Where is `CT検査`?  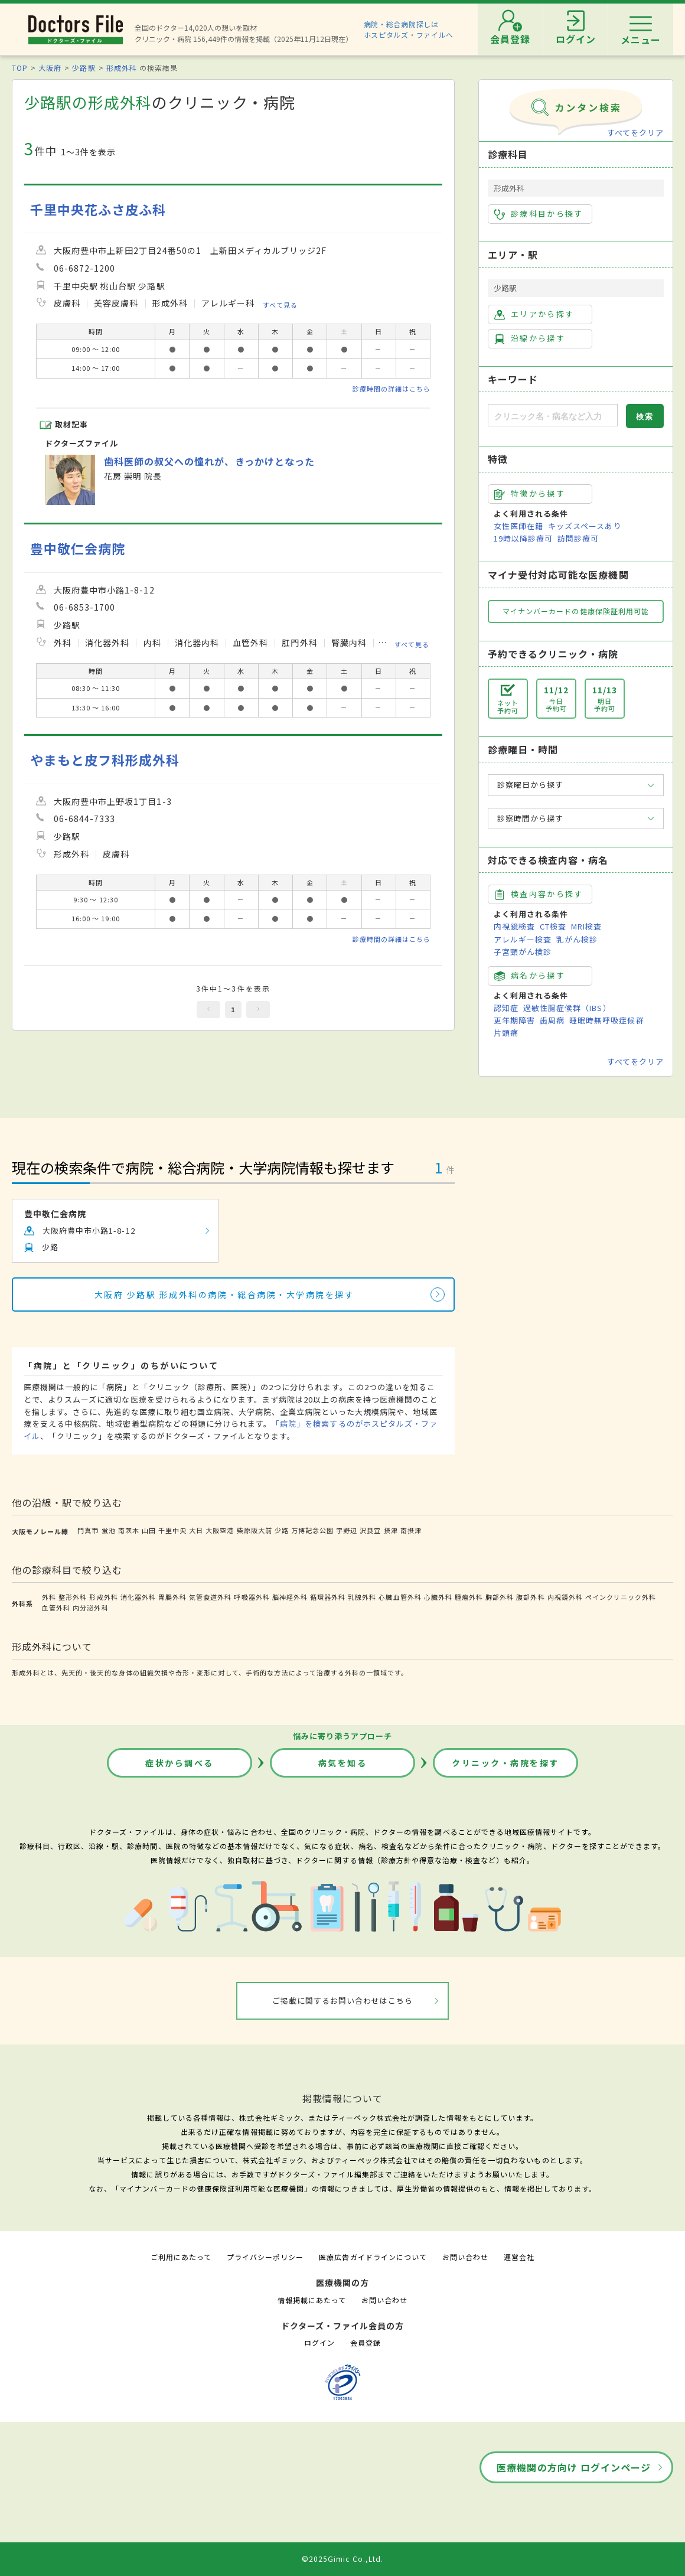
CT検査 is located at coordinates (553, 926).